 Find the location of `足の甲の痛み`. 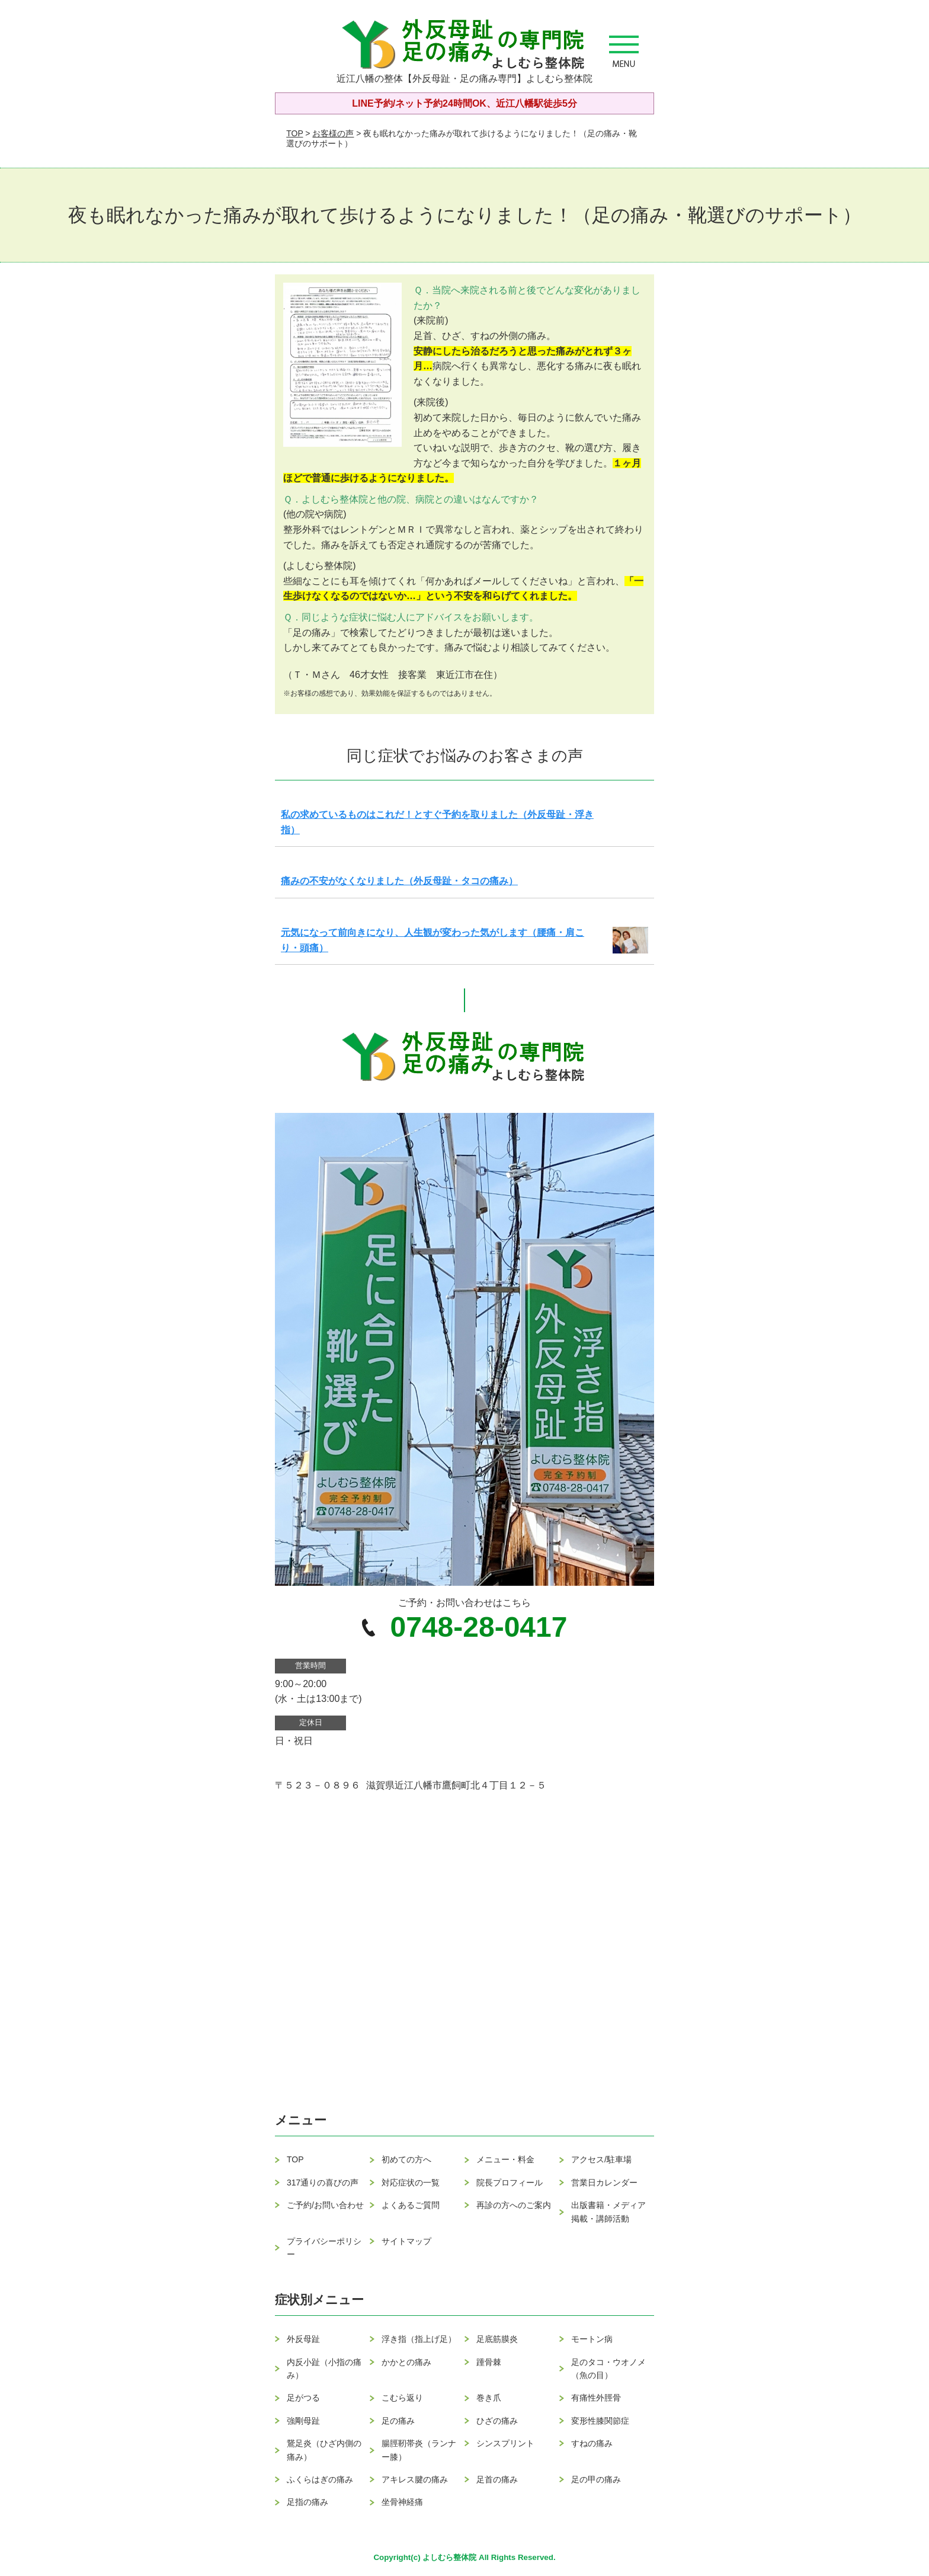

足の甲の痛み is located at coordinates (596, 2479).